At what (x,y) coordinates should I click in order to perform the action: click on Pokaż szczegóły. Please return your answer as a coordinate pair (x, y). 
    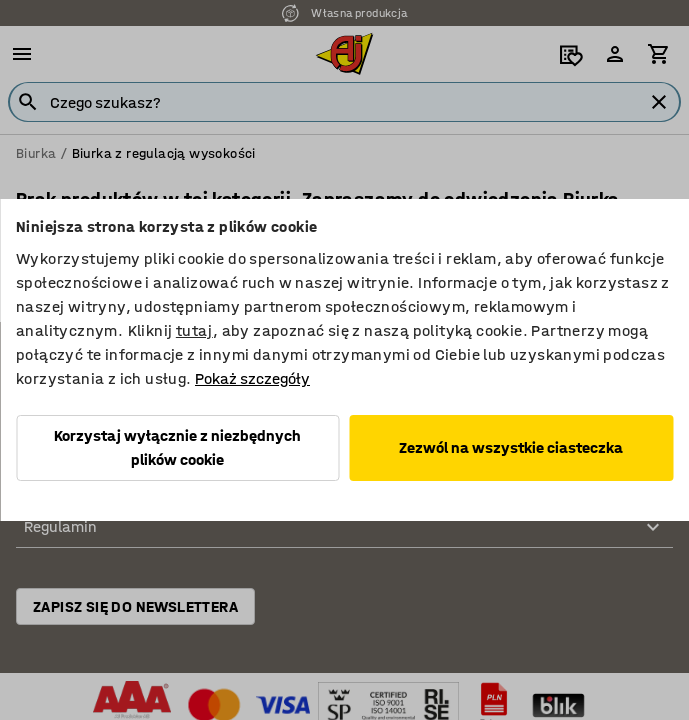
    Looking at the image, I should click on (252, 378).